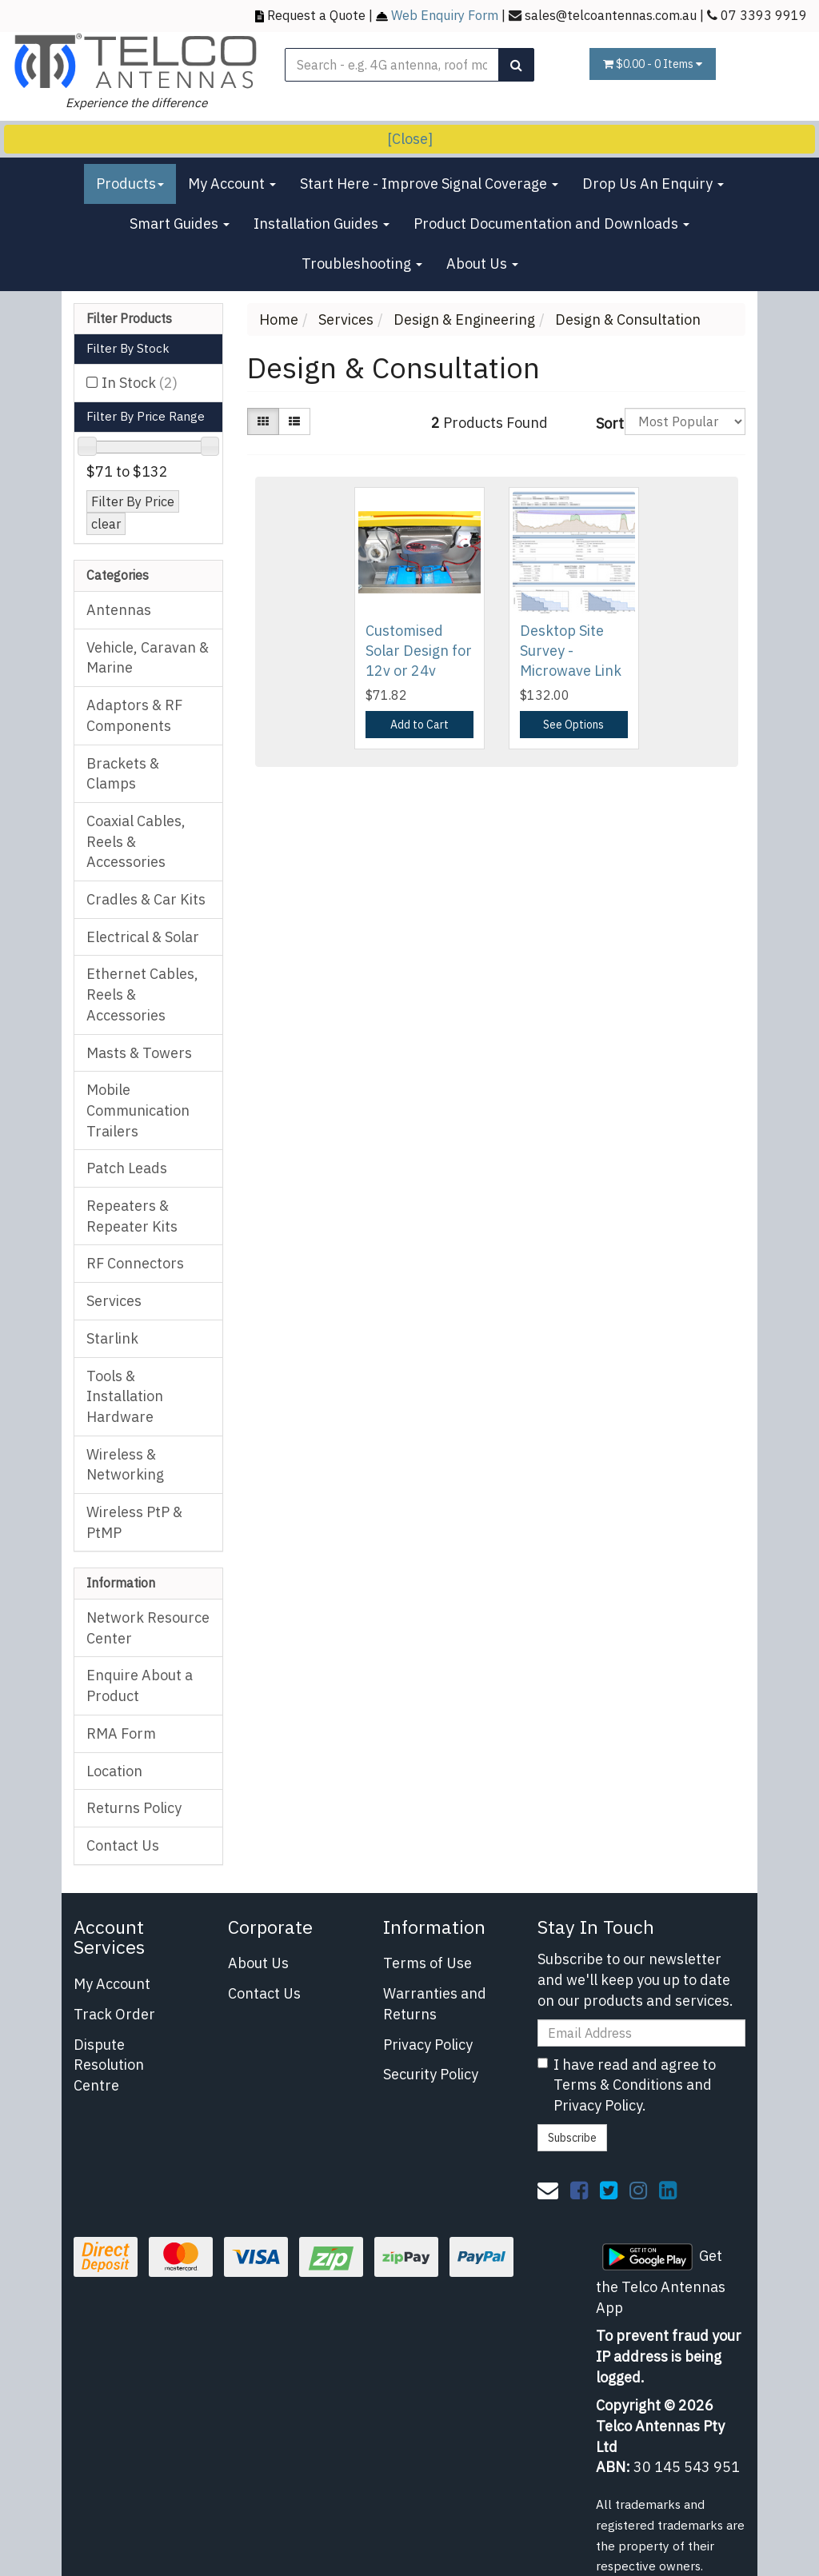 This screenshot has height=2576, width=819. Describe the element at coordinates (482, 263) in the screenshot. I see `About Us` at that location.